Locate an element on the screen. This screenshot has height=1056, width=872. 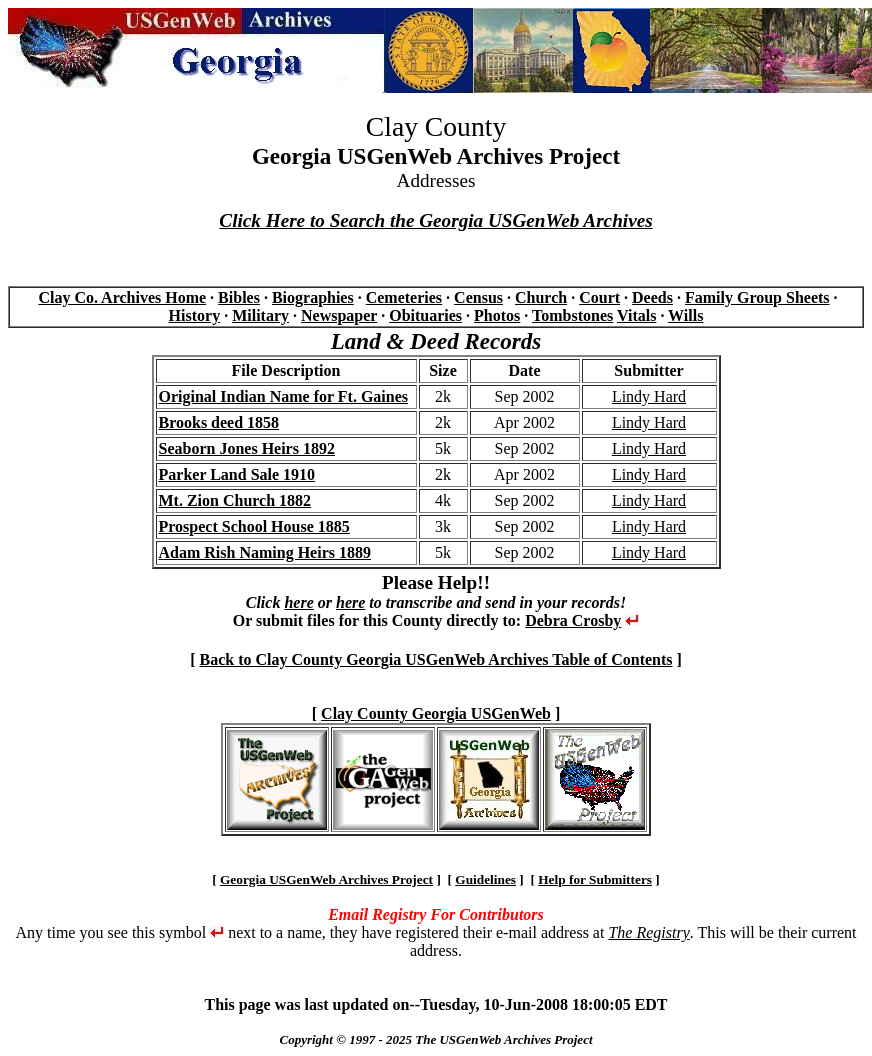
Obituaries is located at coordinates (425, 315).